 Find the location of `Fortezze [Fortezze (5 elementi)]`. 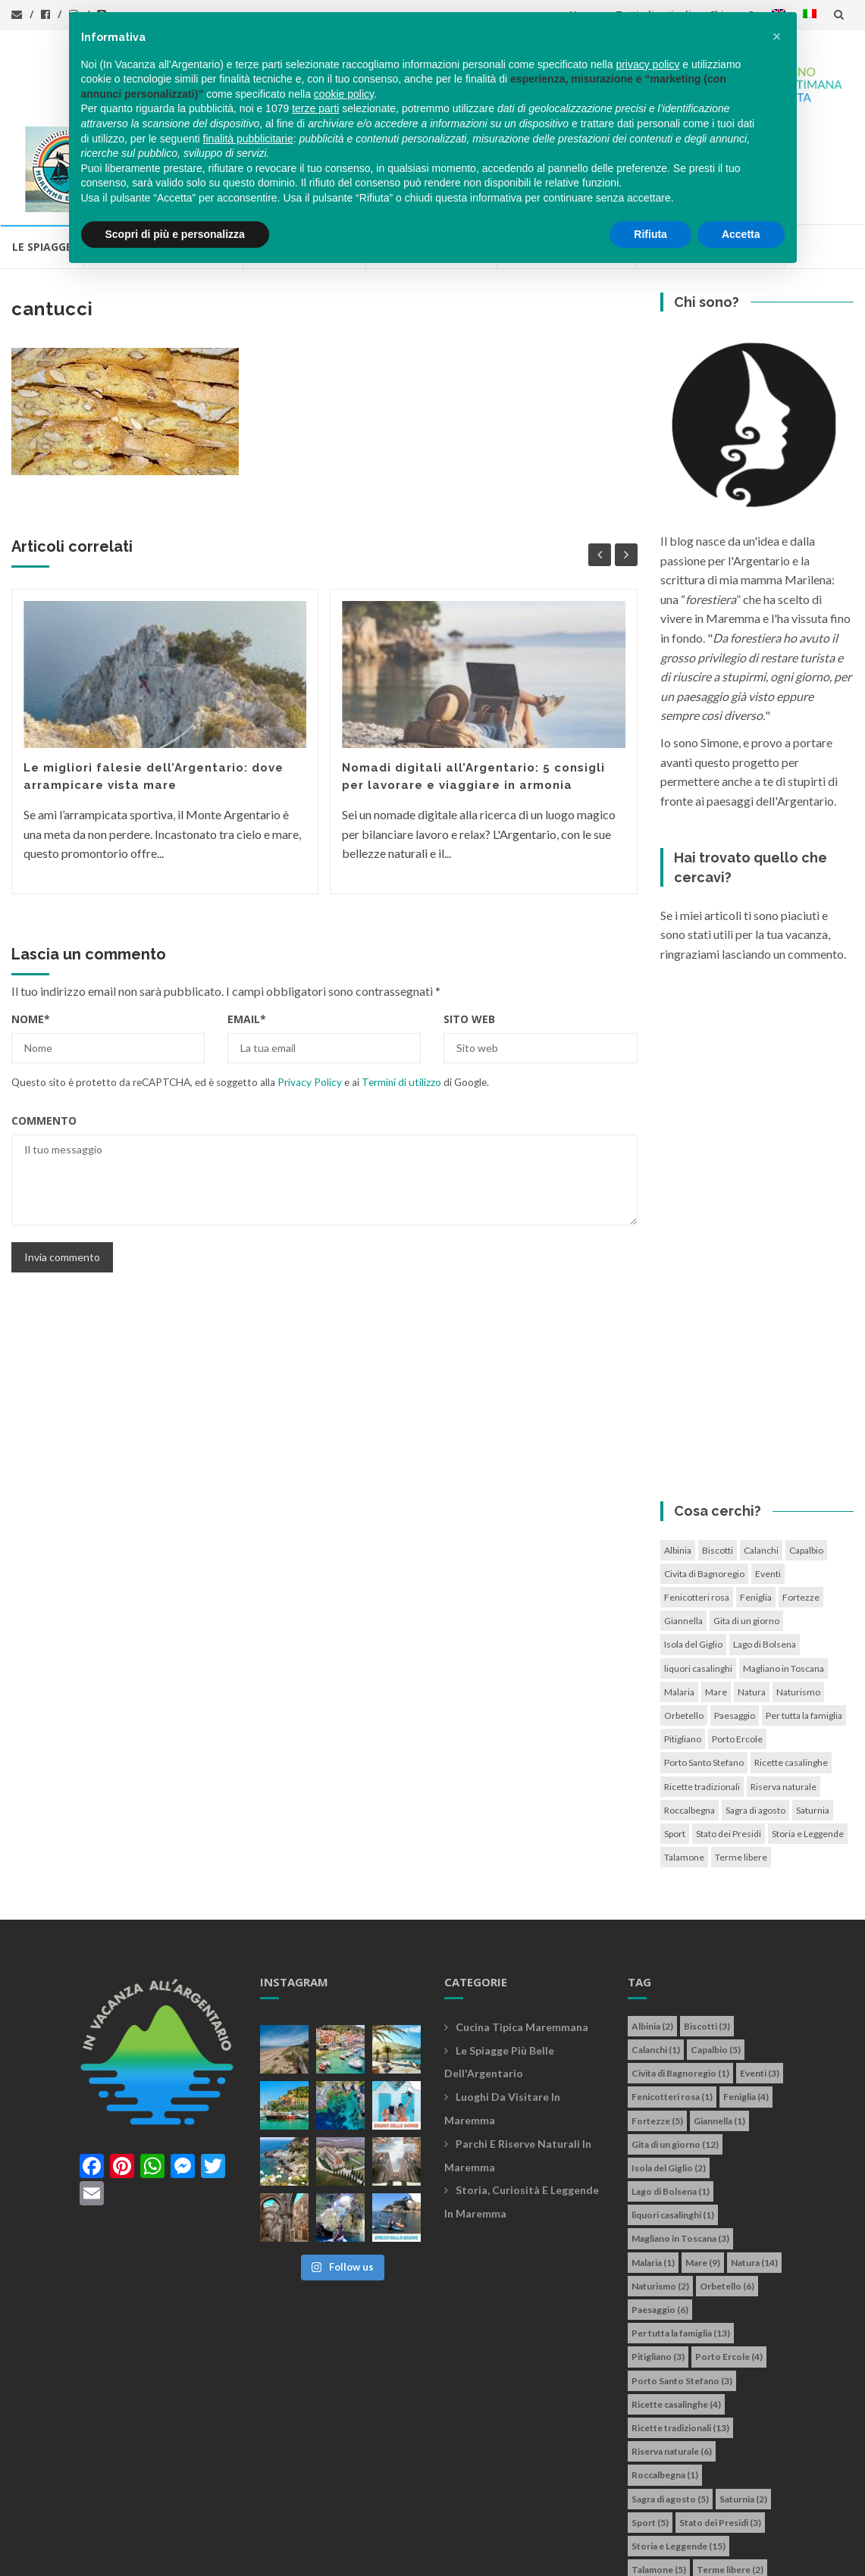

Fortezze [Fortezze (5 elementi)] is located at coordinates (801, 1511).